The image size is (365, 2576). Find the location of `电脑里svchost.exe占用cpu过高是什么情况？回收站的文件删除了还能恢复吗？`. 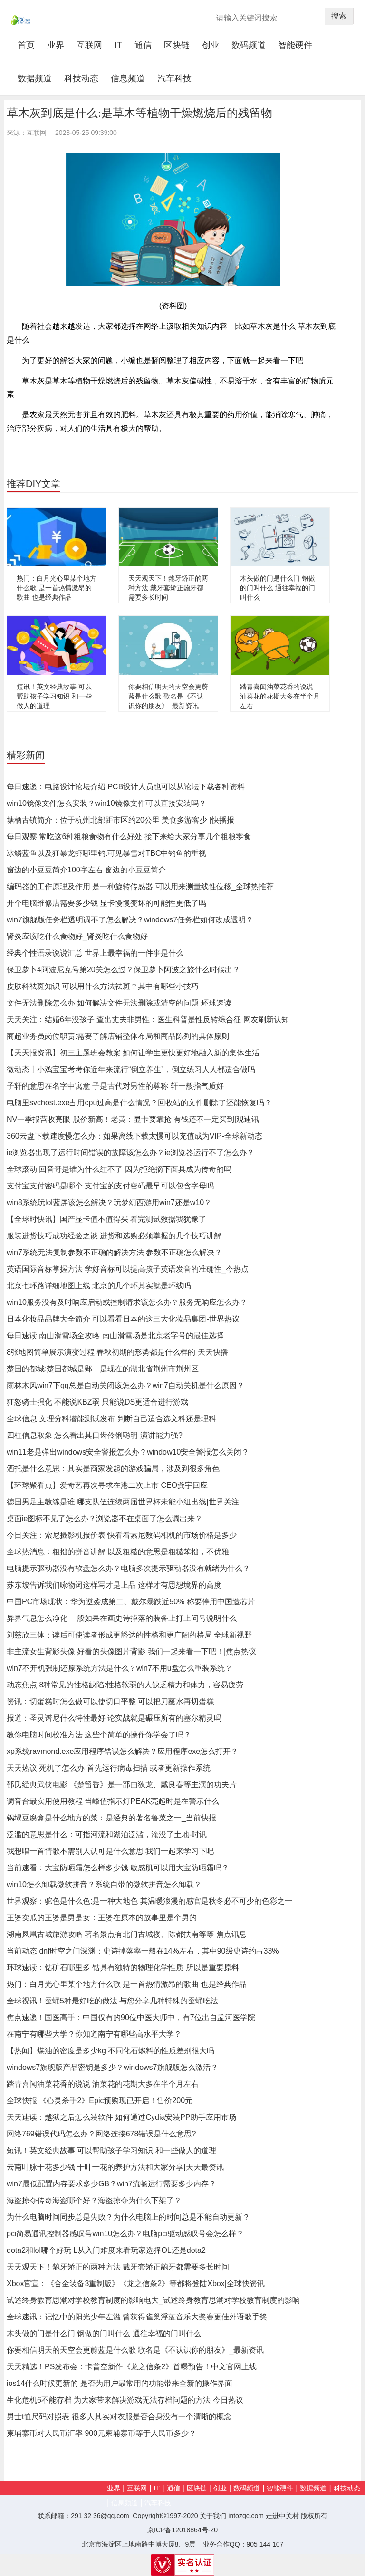

电脑里svchost.exe占用cpu过高是什么情况？回收站的文件删除了还能恢复吗？ is located at coordinates (139, 1103).